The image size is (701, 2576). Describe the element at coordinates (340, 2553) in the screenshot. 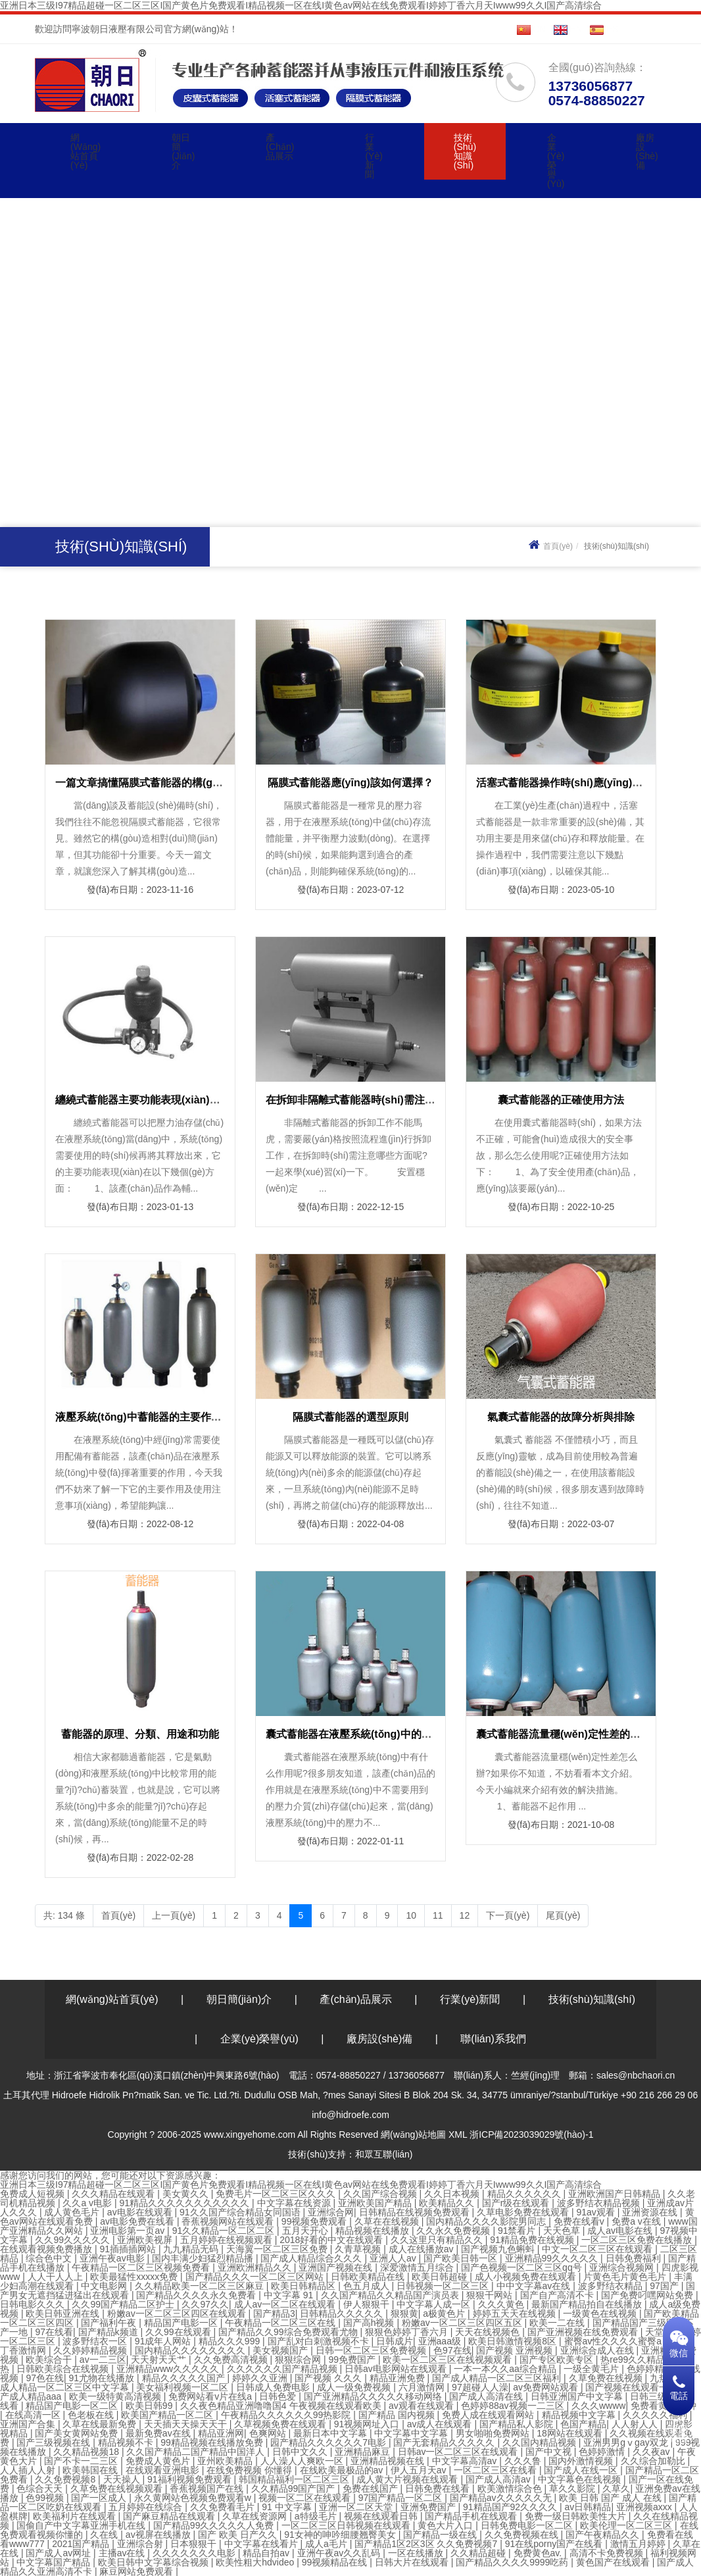

I see `亚洲午夜av久久乱码` at that location.